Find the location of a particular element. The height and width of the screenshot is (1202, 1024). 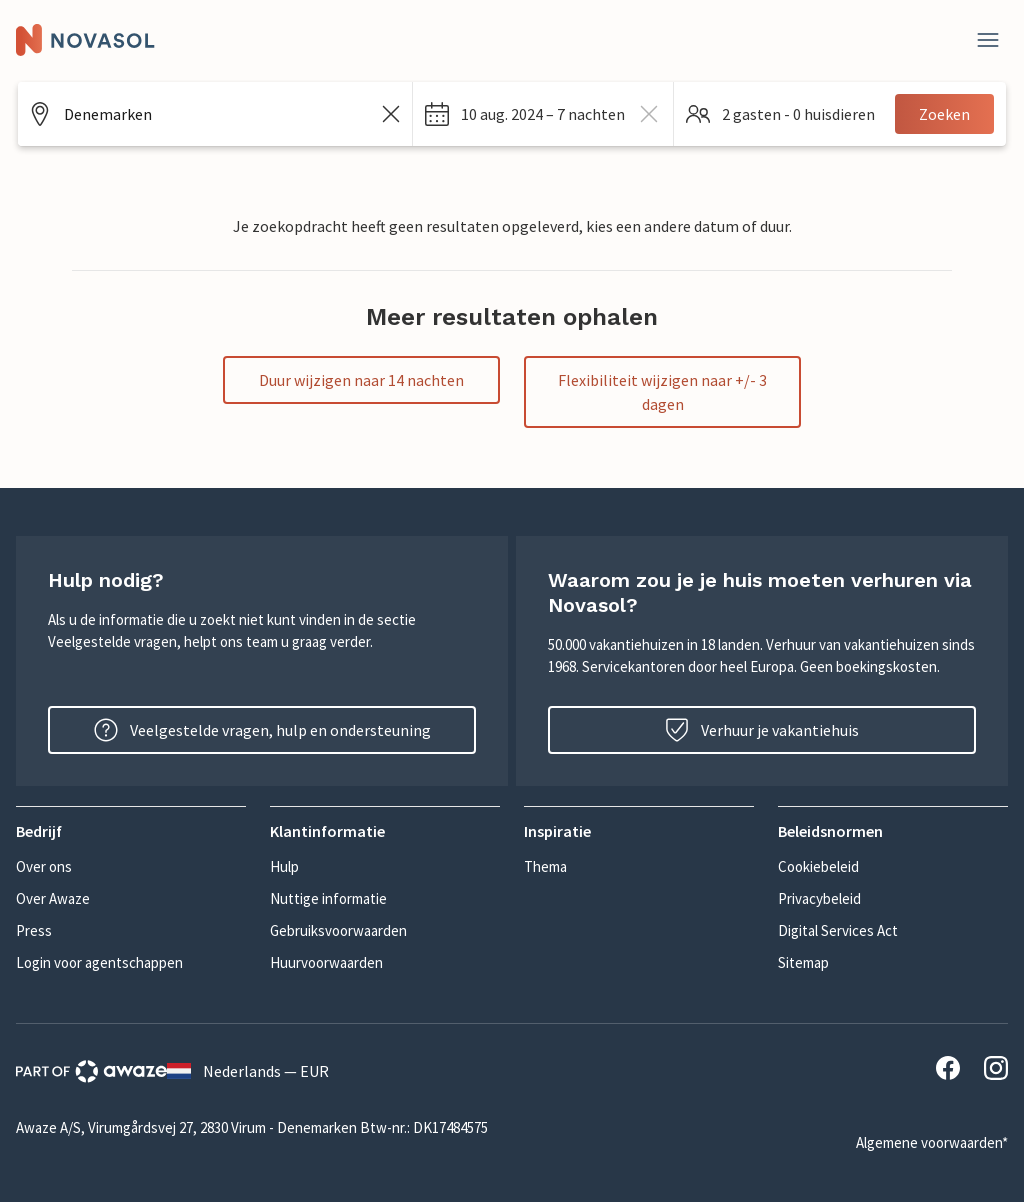

Verhuur je vakantiehuis is located at coordinates (762, 730).